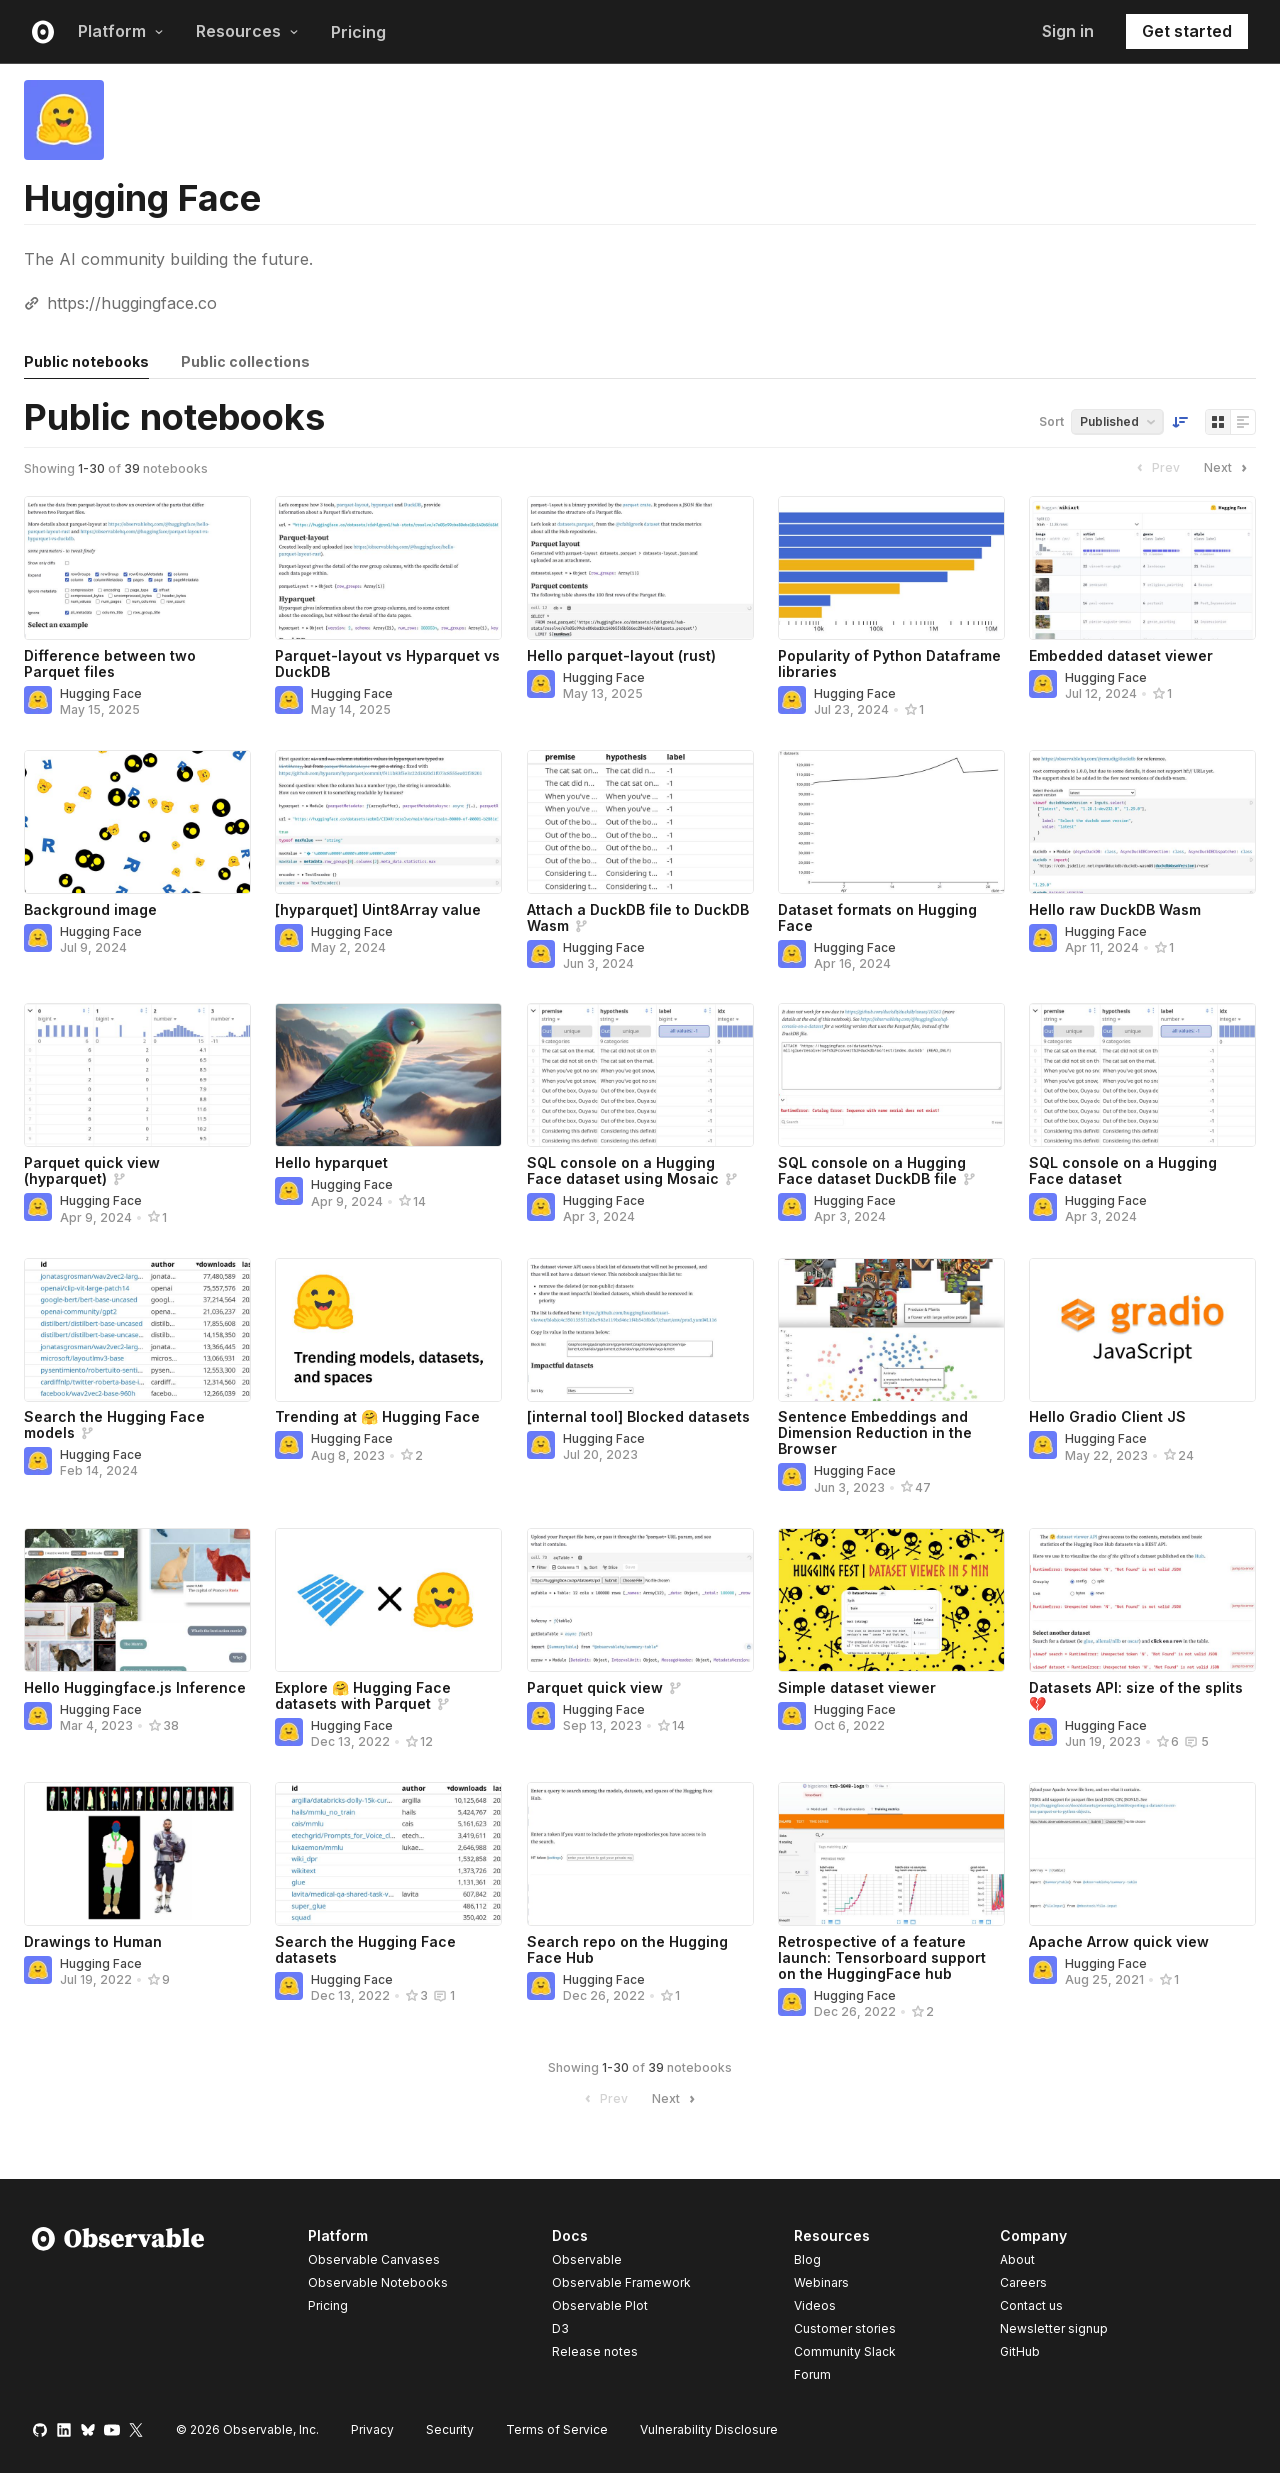 The image size is (1280, 2473). What do you see at coordinates (638, 917) in the screenshot?
I see `Attach a DuckDB file to DuckDB Wasm` at bounding box center [638, 917].